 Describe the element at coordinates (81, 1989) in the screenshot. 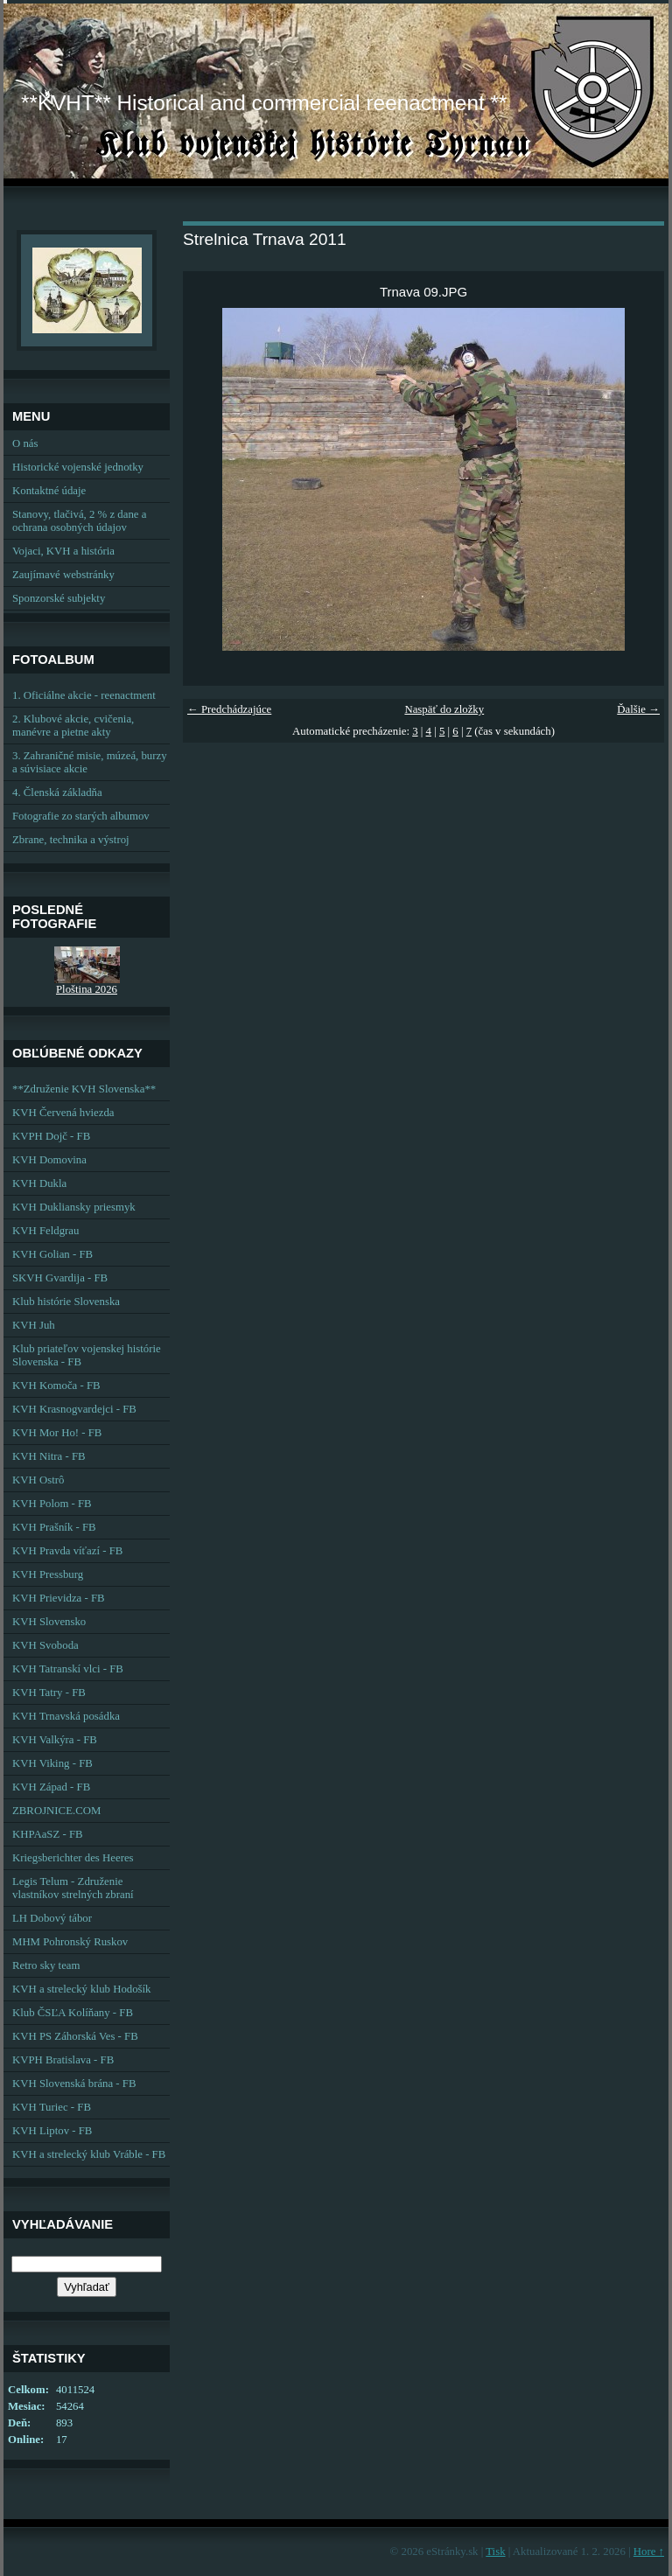

I see `KVH a strelecký klub Hodošík` at that location.